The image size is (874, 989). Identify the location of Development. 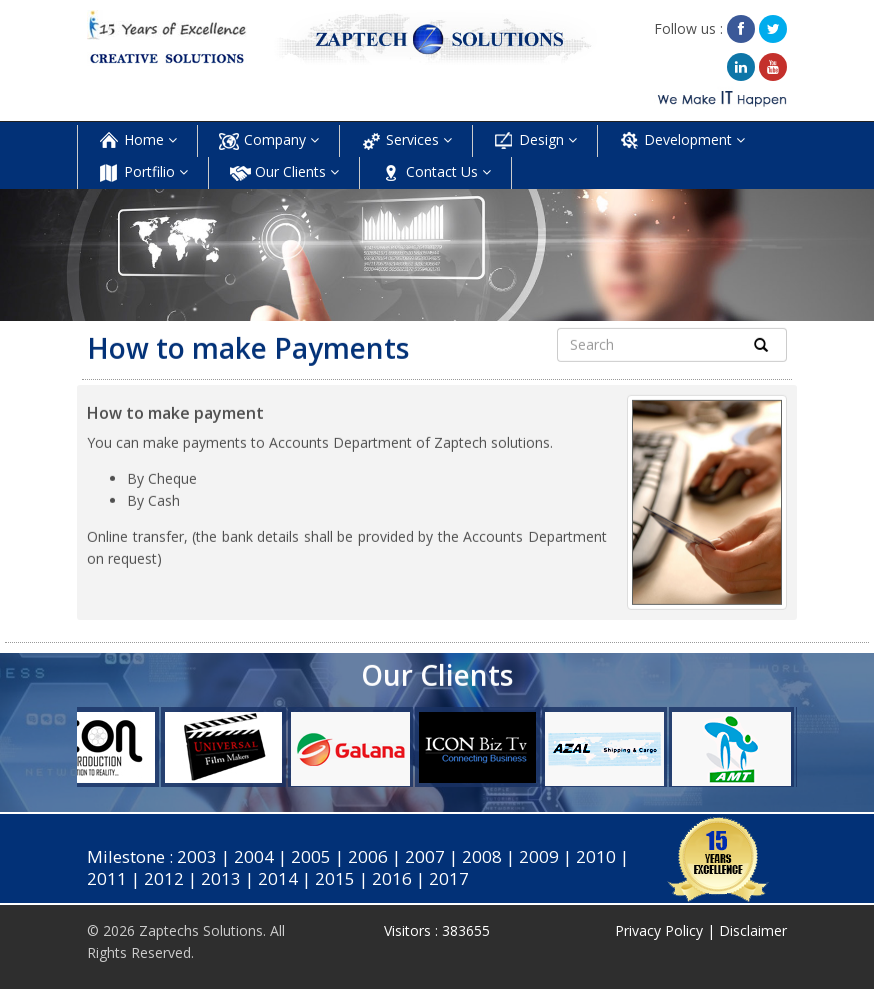
(681, 141).